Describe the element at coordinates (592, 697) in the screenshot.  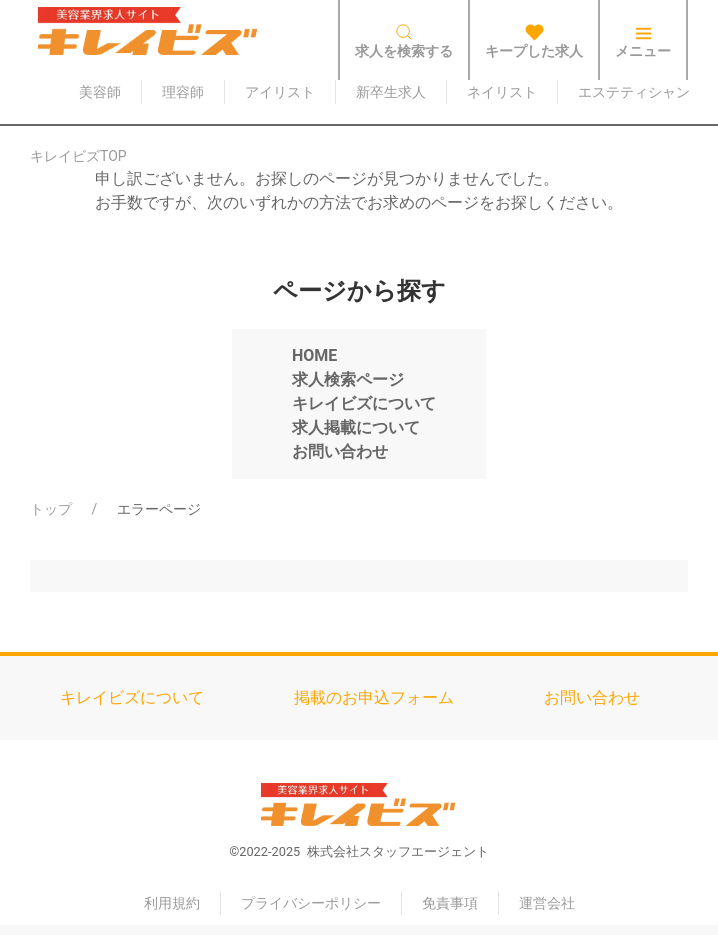
I see `お問い合わせ` at that location.